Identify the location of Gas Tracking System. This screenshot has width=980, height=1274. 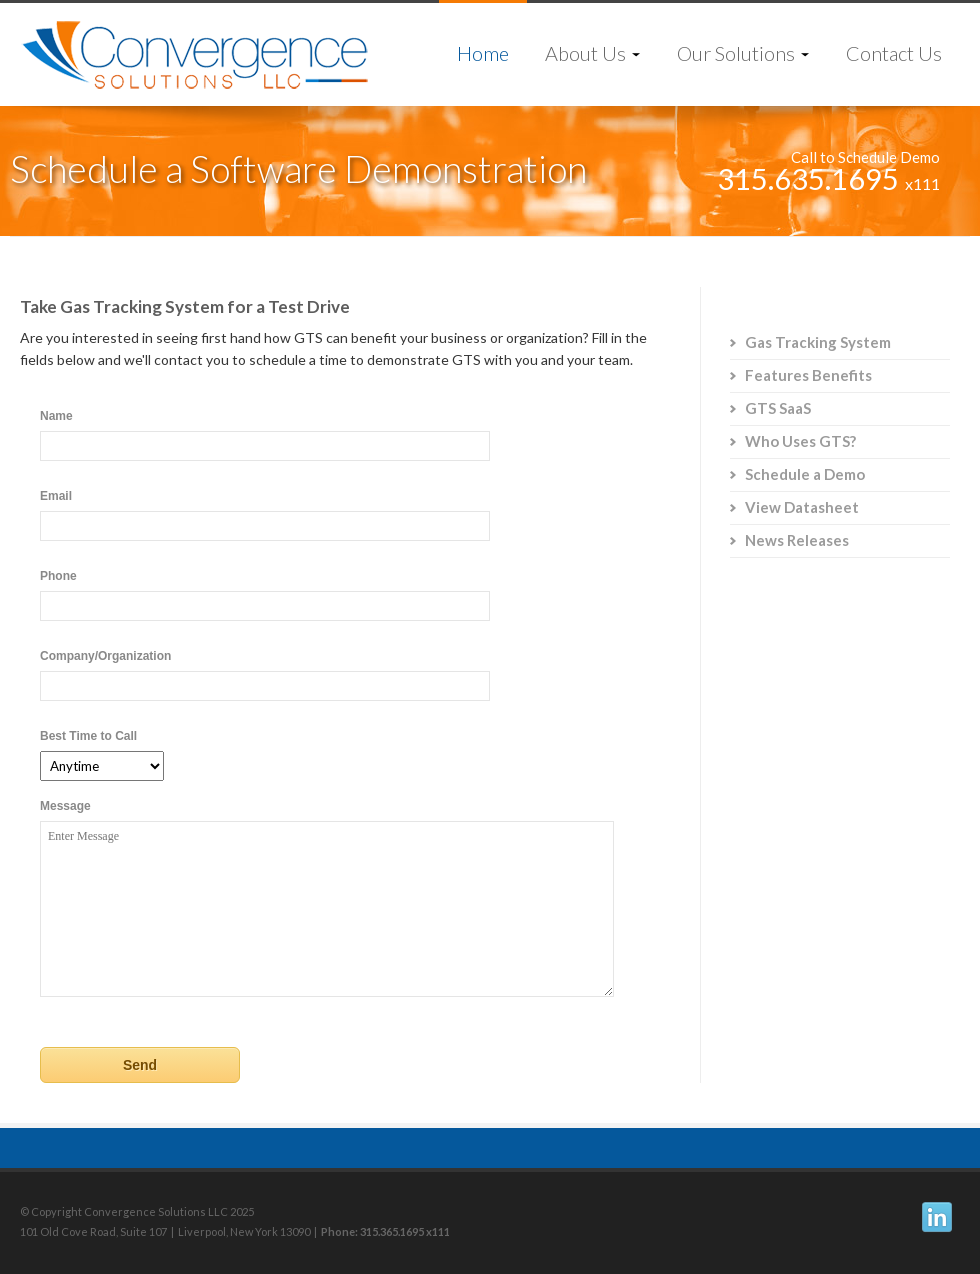
(818, 342).